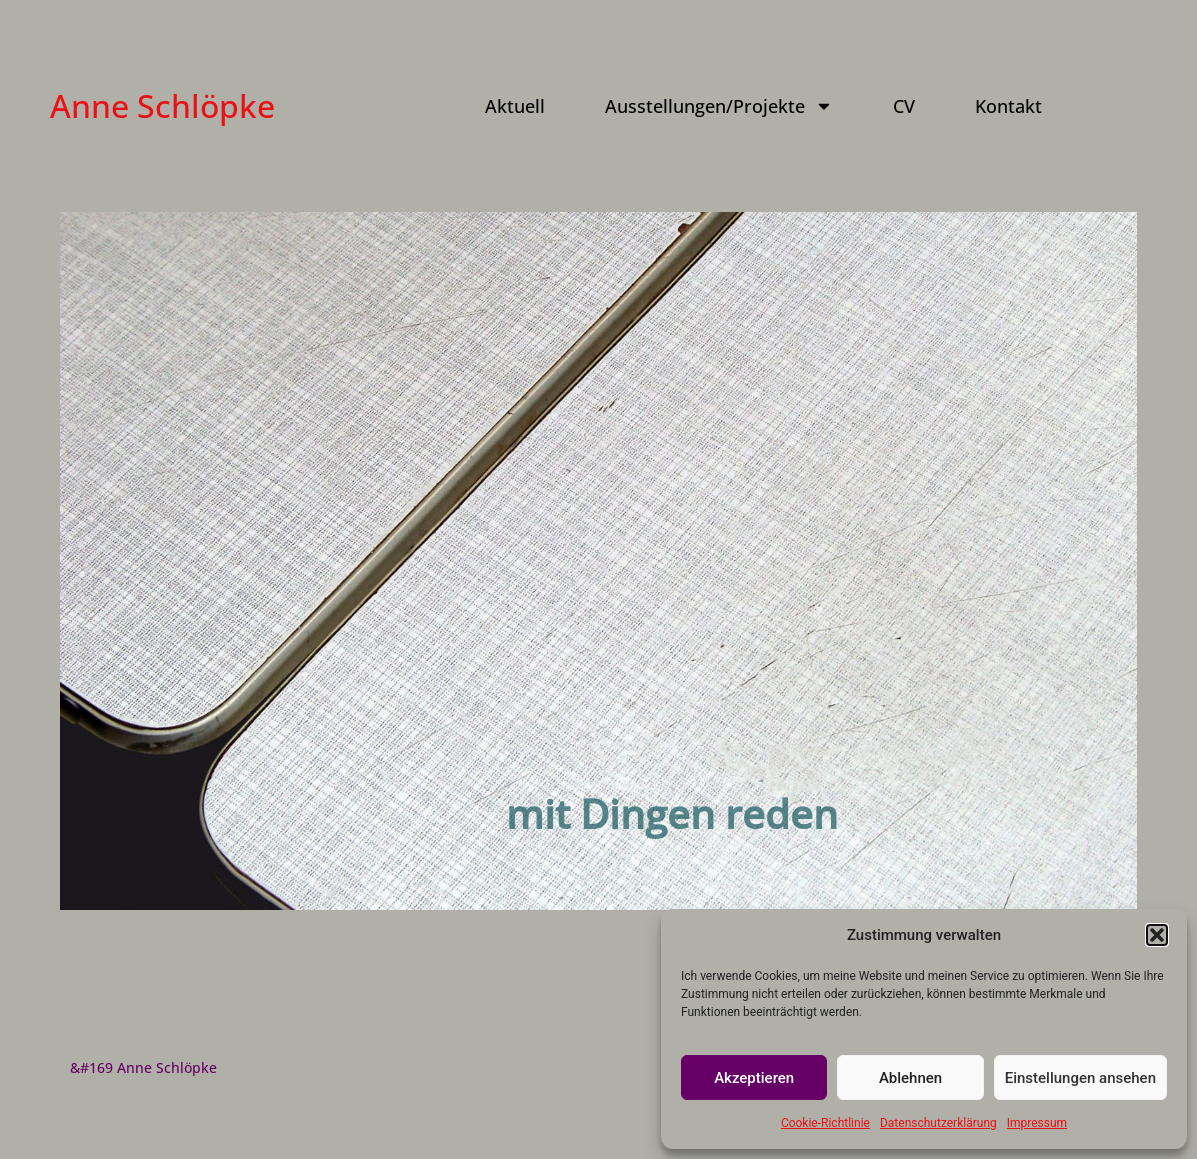  Describe the element at coordinates (1080, 1078) in the screenshot. I see `Einstellungen ansehen` at that location.